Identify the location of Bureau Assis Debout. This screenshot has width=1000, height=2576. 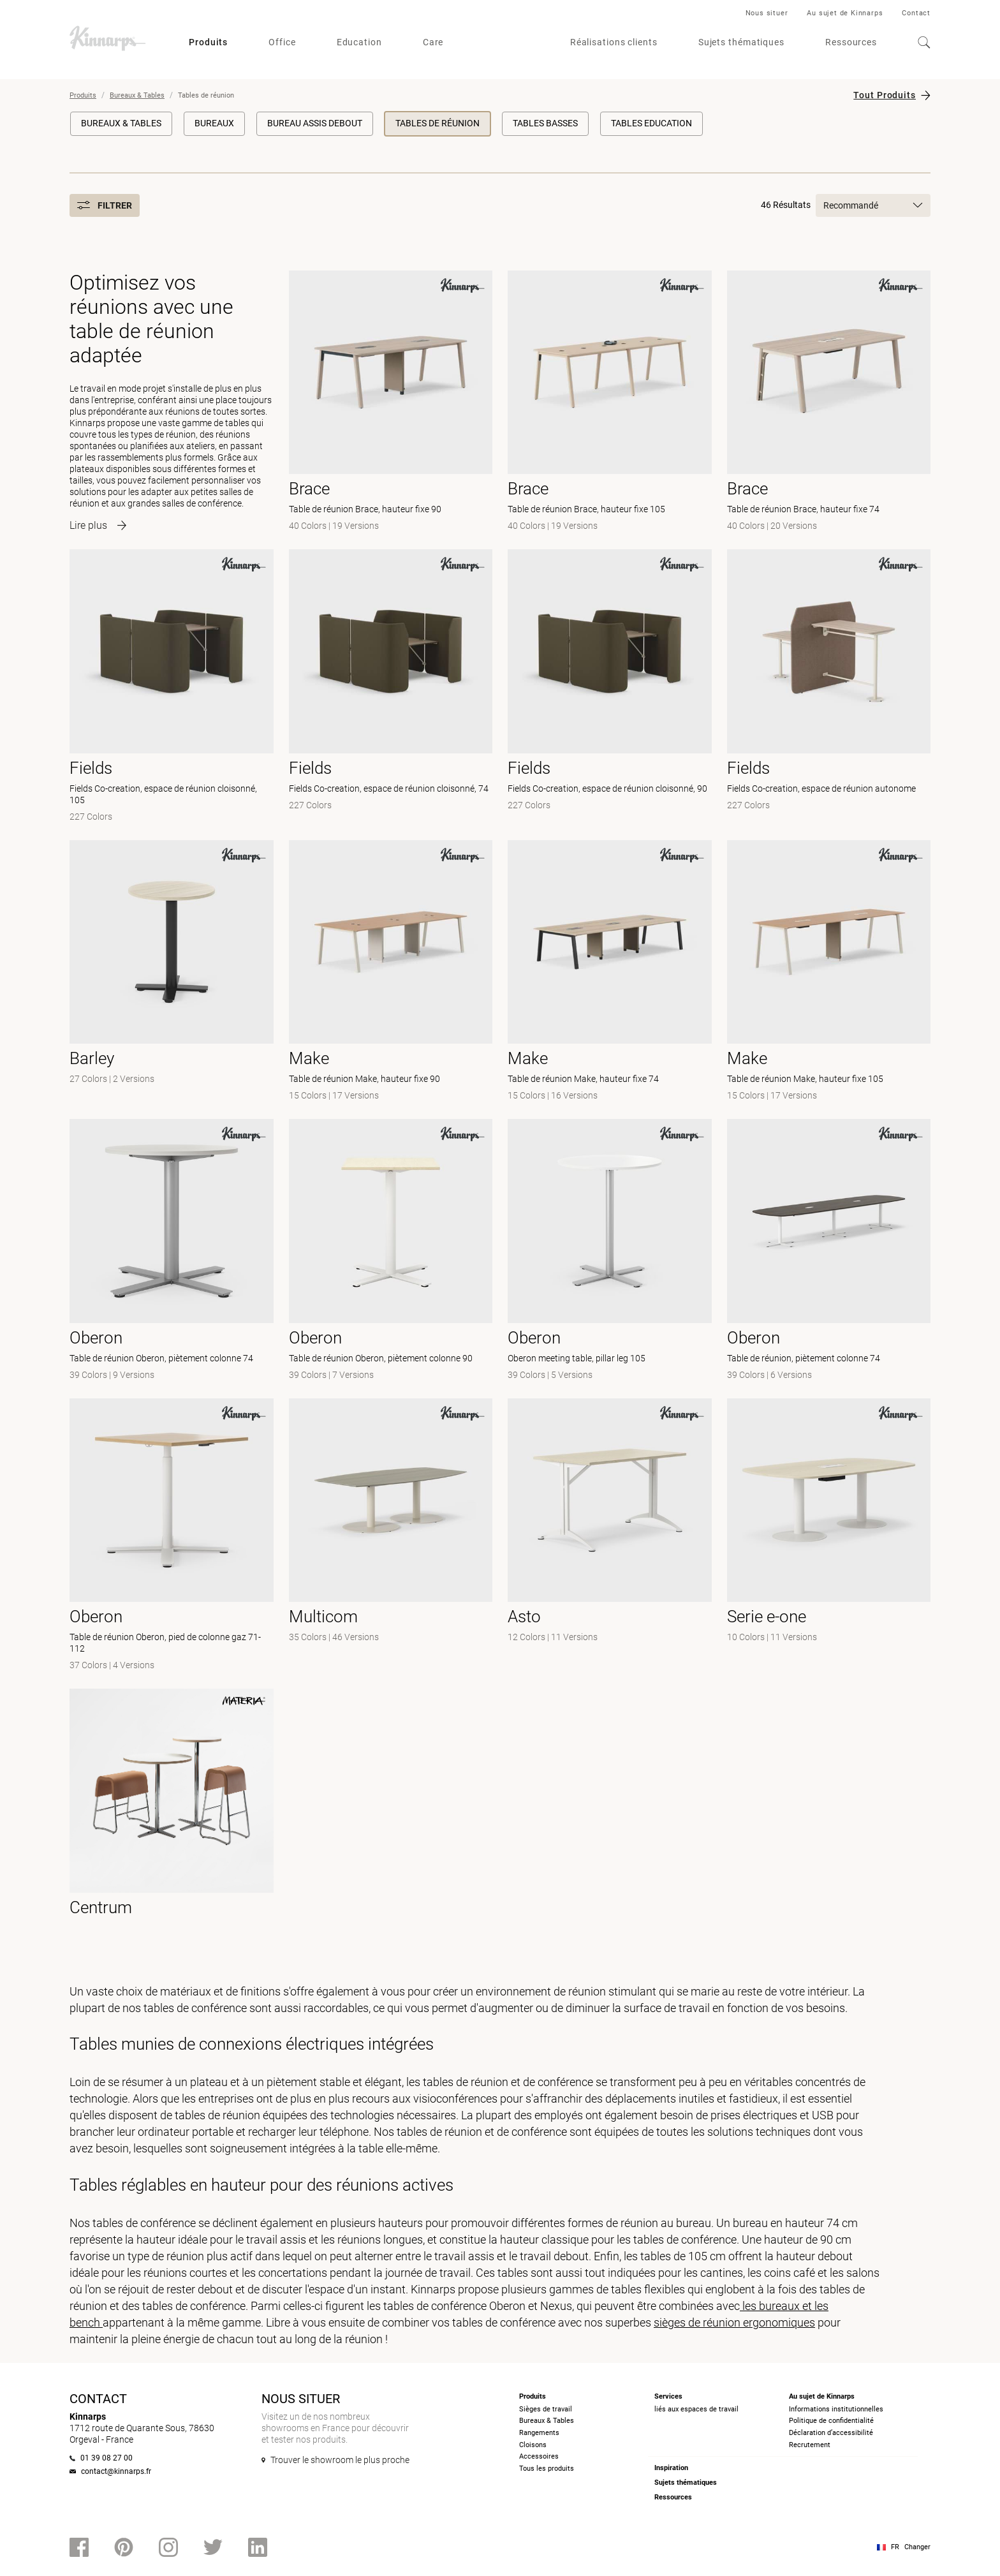
(314, 123).